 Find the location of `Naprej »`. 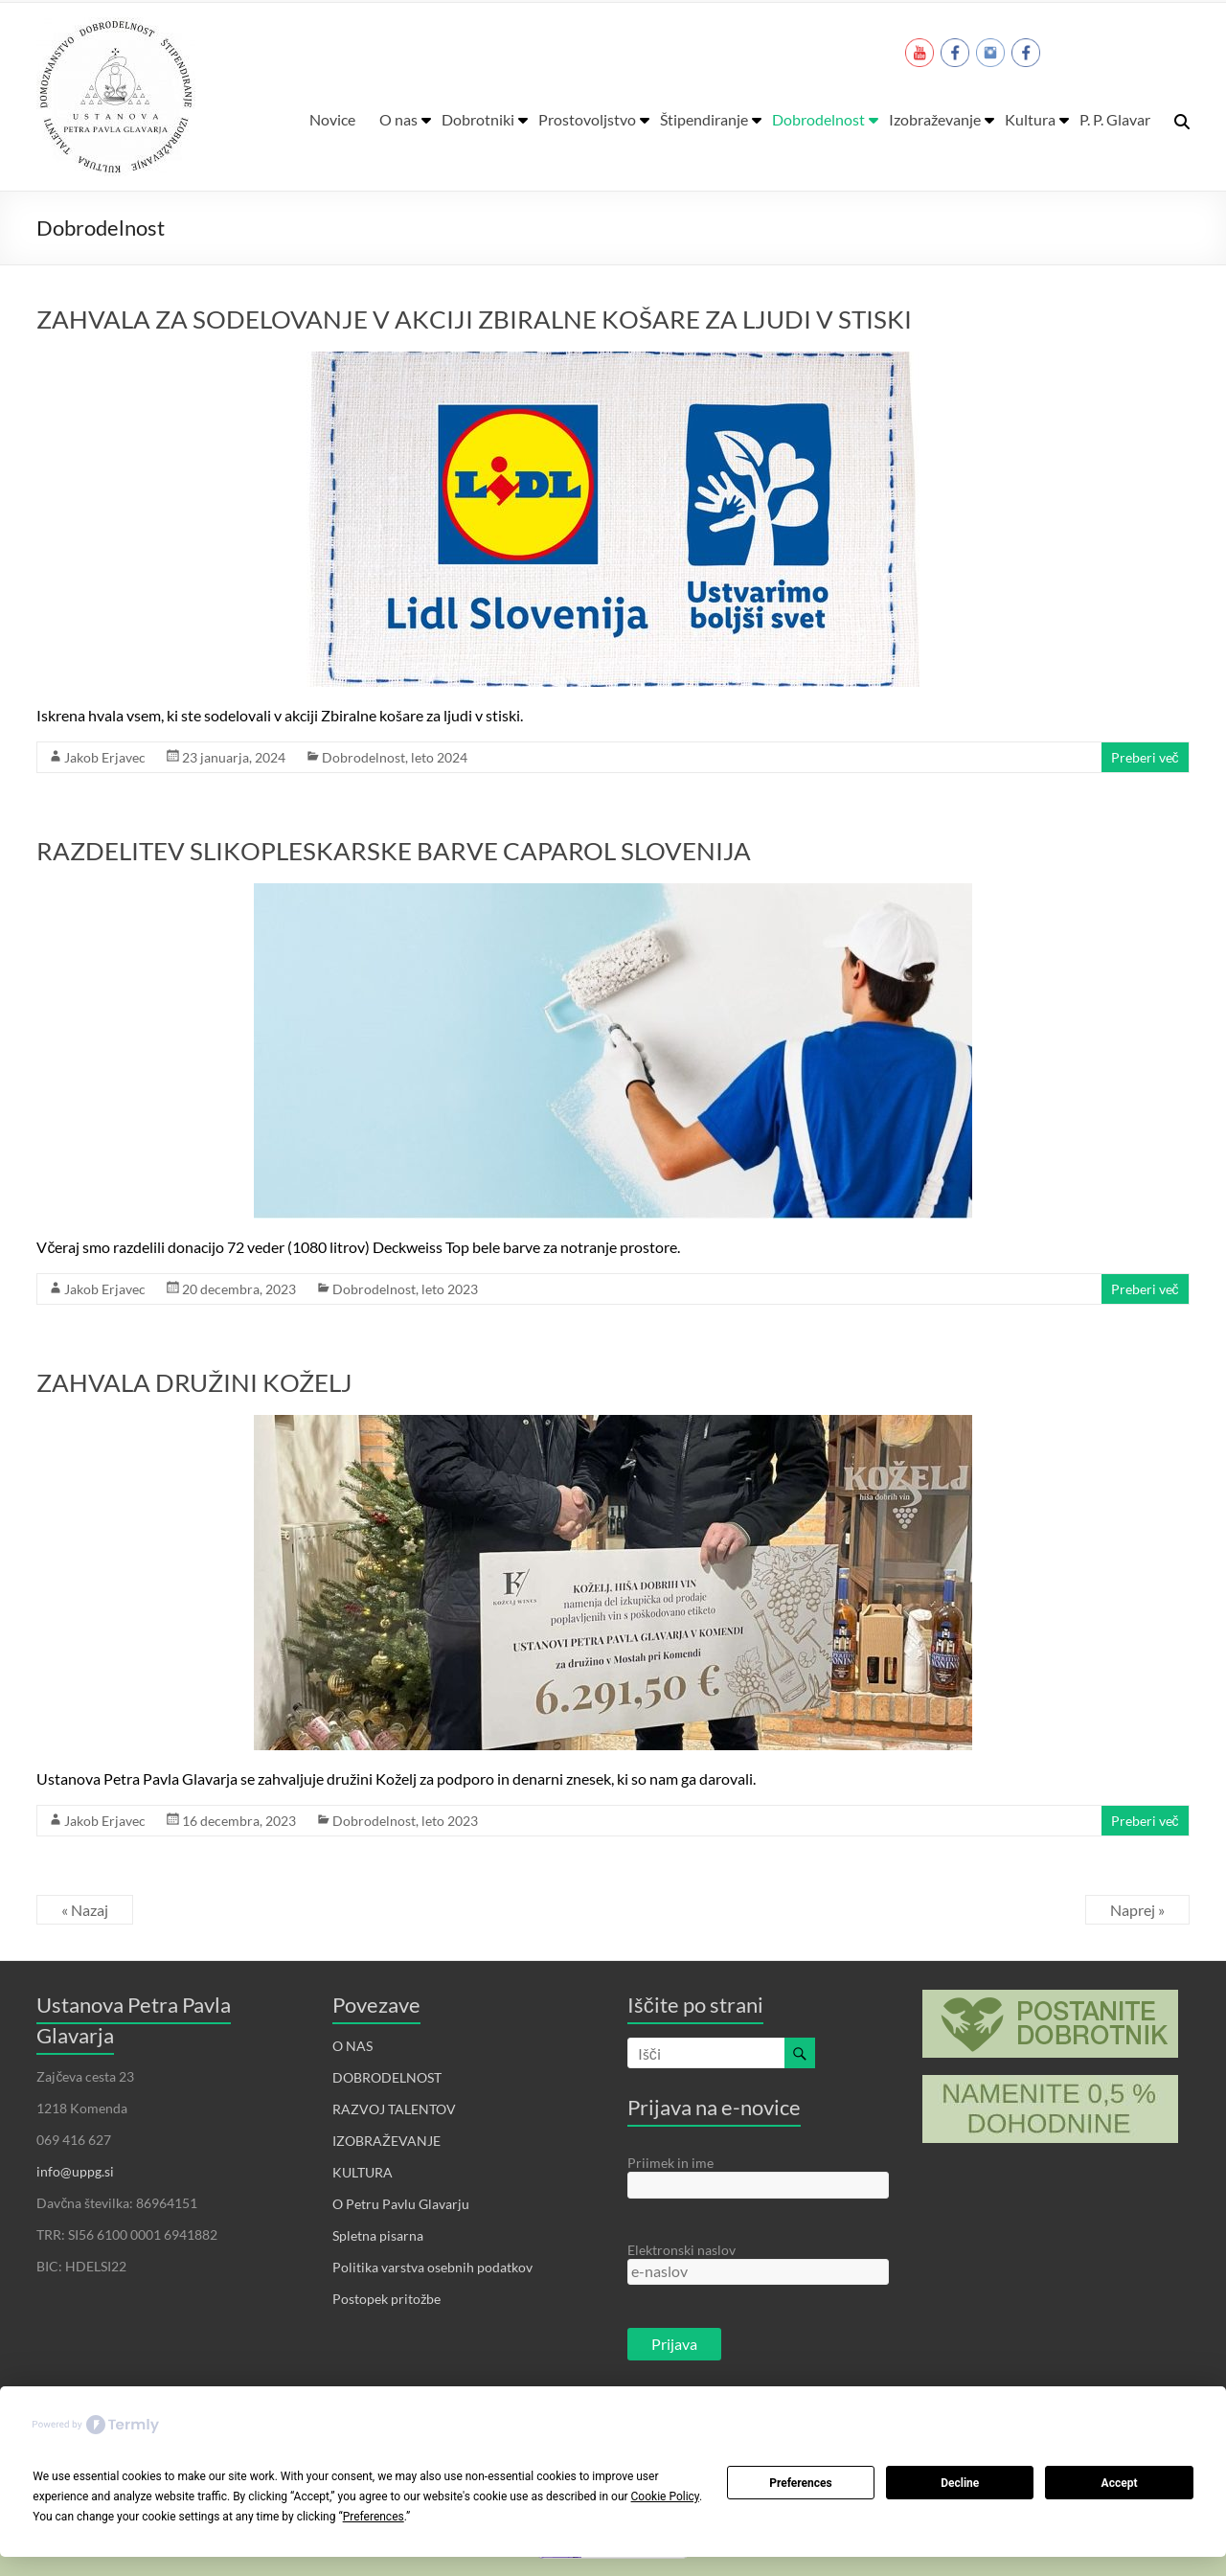

Naprej » is located at coordinates (1137, 1910).